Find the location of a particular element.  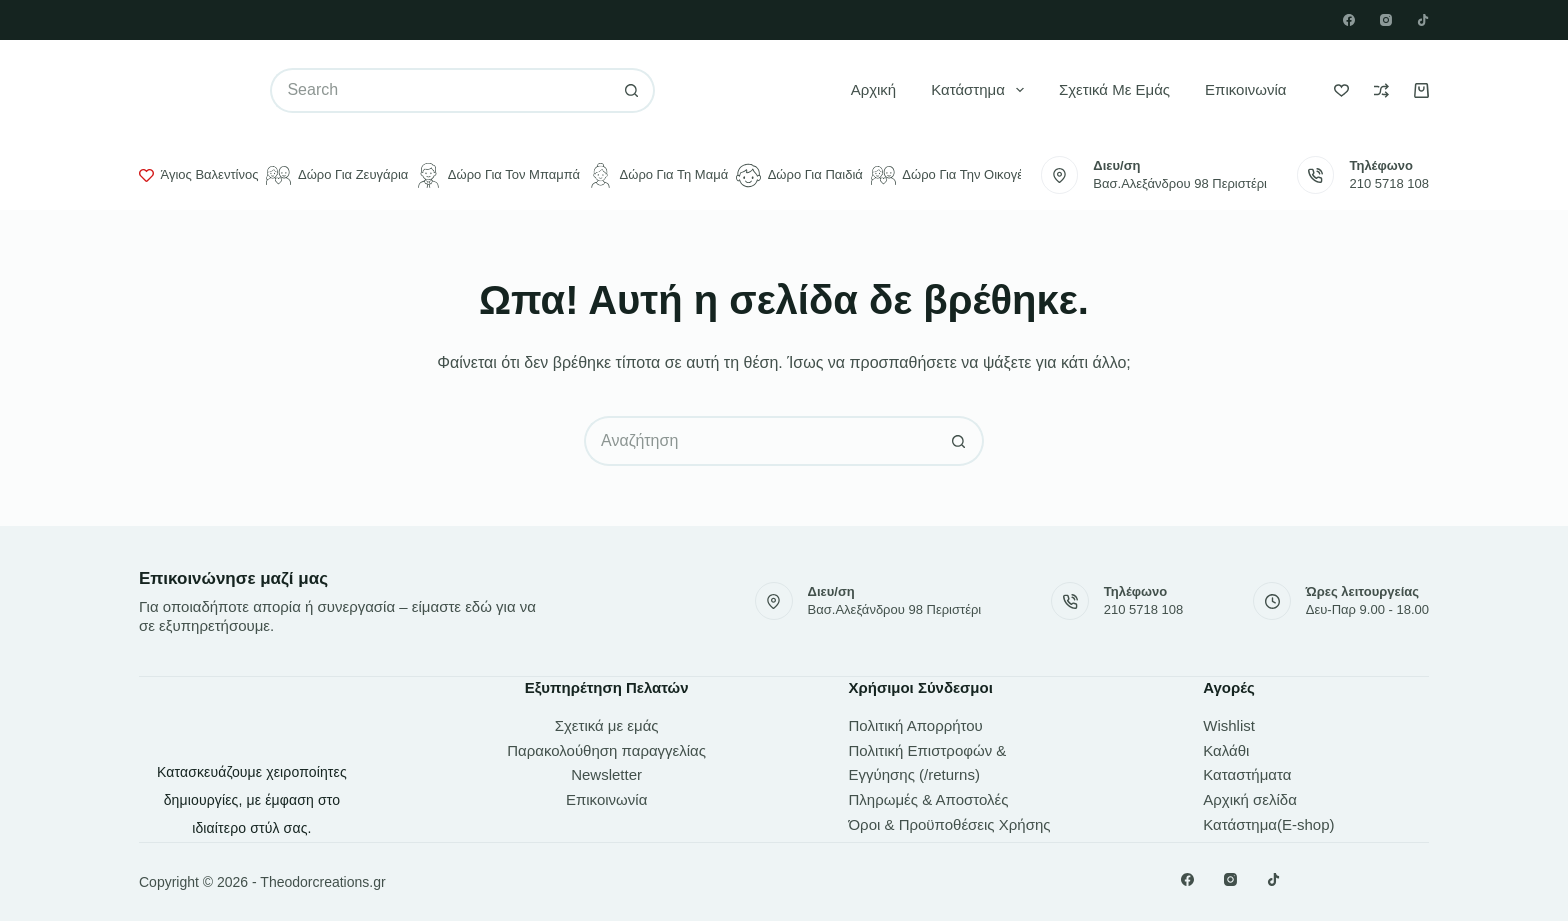

Newsletter is located at coordinates (606, 774).